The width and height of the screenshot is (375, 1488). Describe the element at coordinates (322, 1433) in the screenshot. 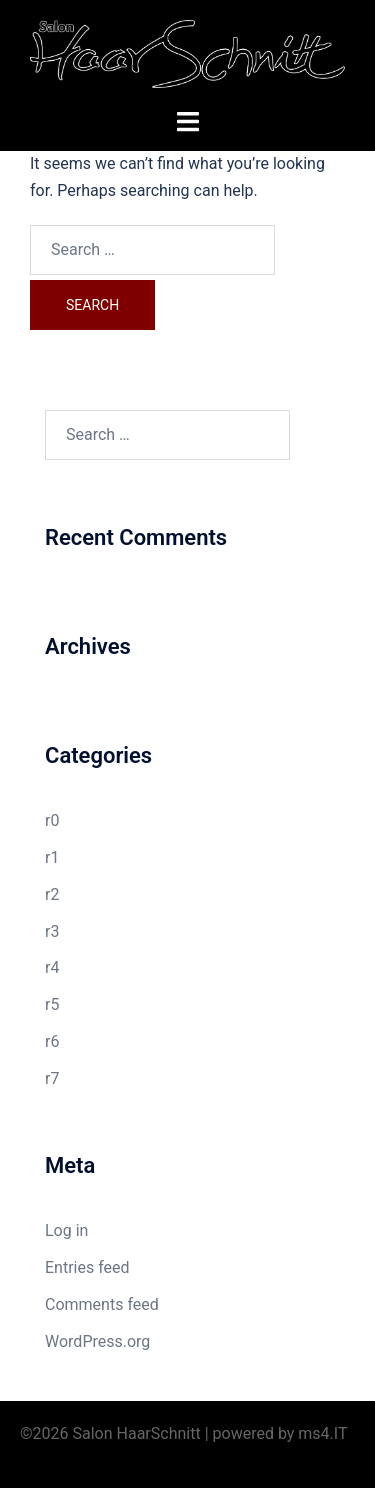

I see `ms4.IT` at that location.